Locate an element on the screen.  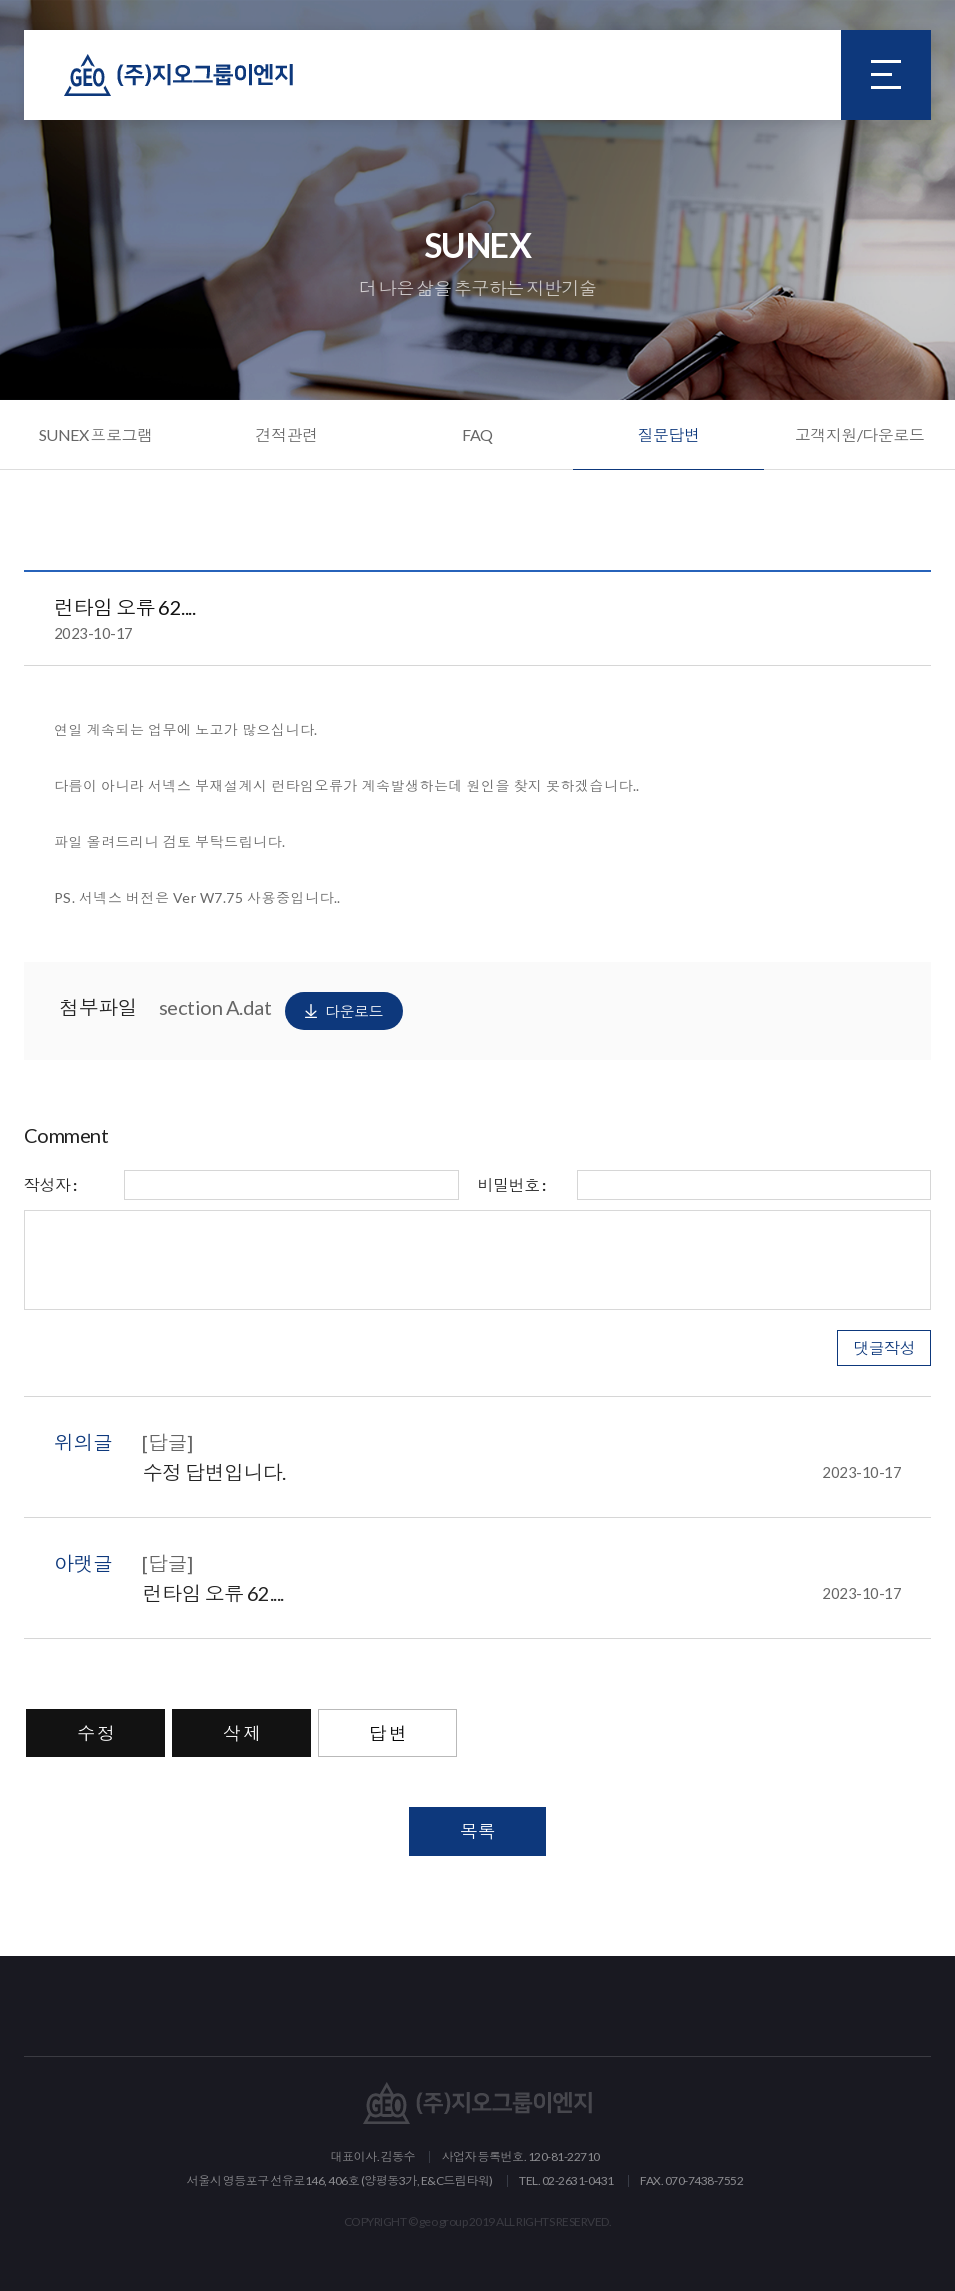
FAQ is located at coordinates (477, 434).